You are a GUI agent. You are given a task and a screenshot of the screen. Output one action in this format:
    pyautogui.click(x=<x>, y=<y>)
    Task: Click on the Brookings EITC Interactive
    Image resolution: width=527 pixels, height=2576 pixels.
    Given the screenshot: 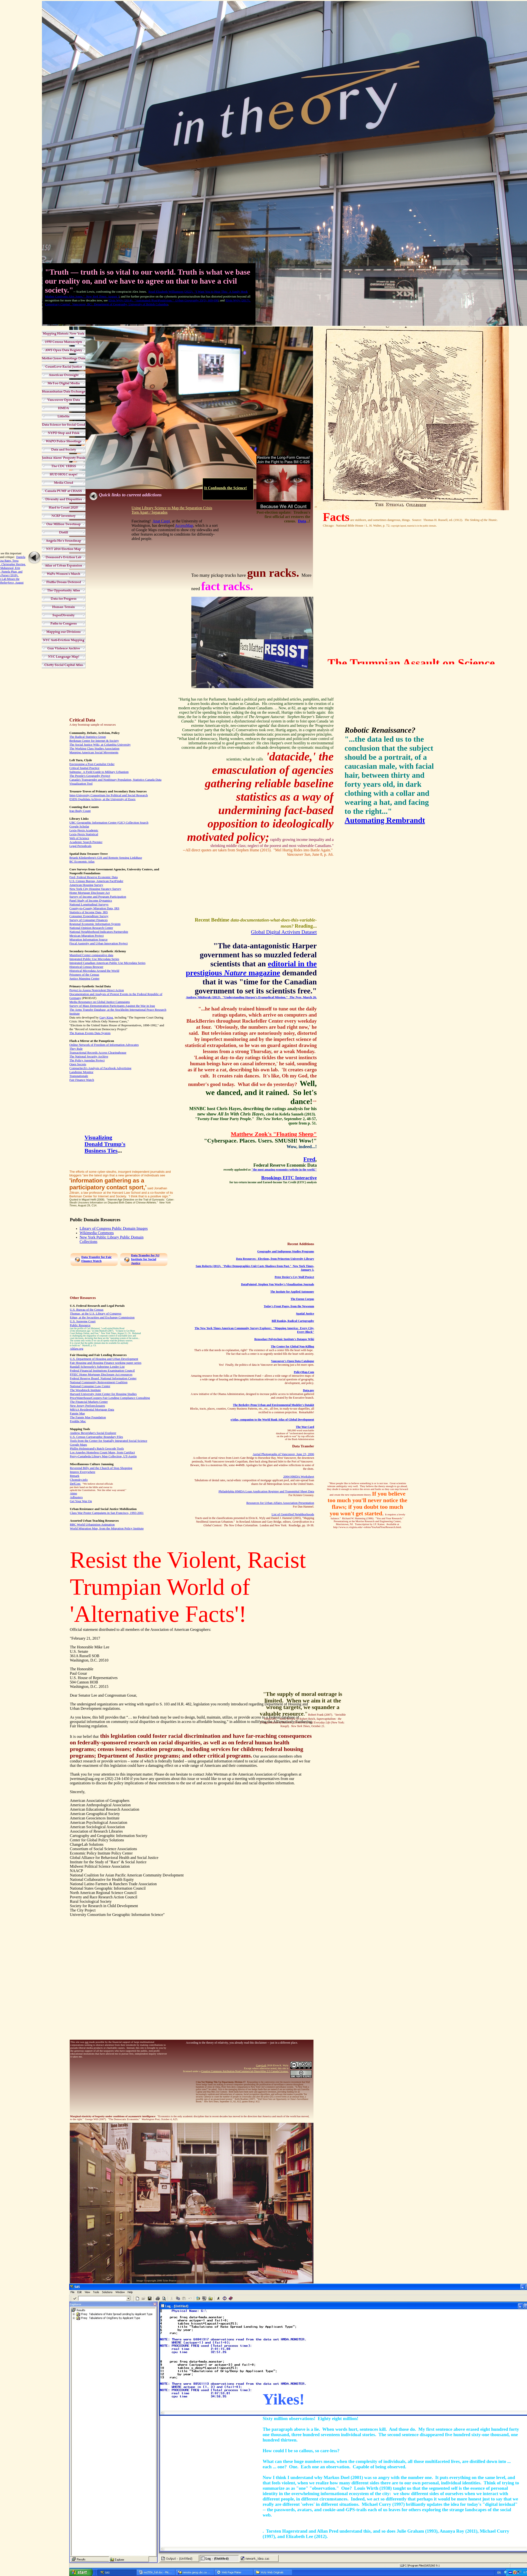 What is the action you would take?
    pyautogui.click(x=289, y=1177)
    